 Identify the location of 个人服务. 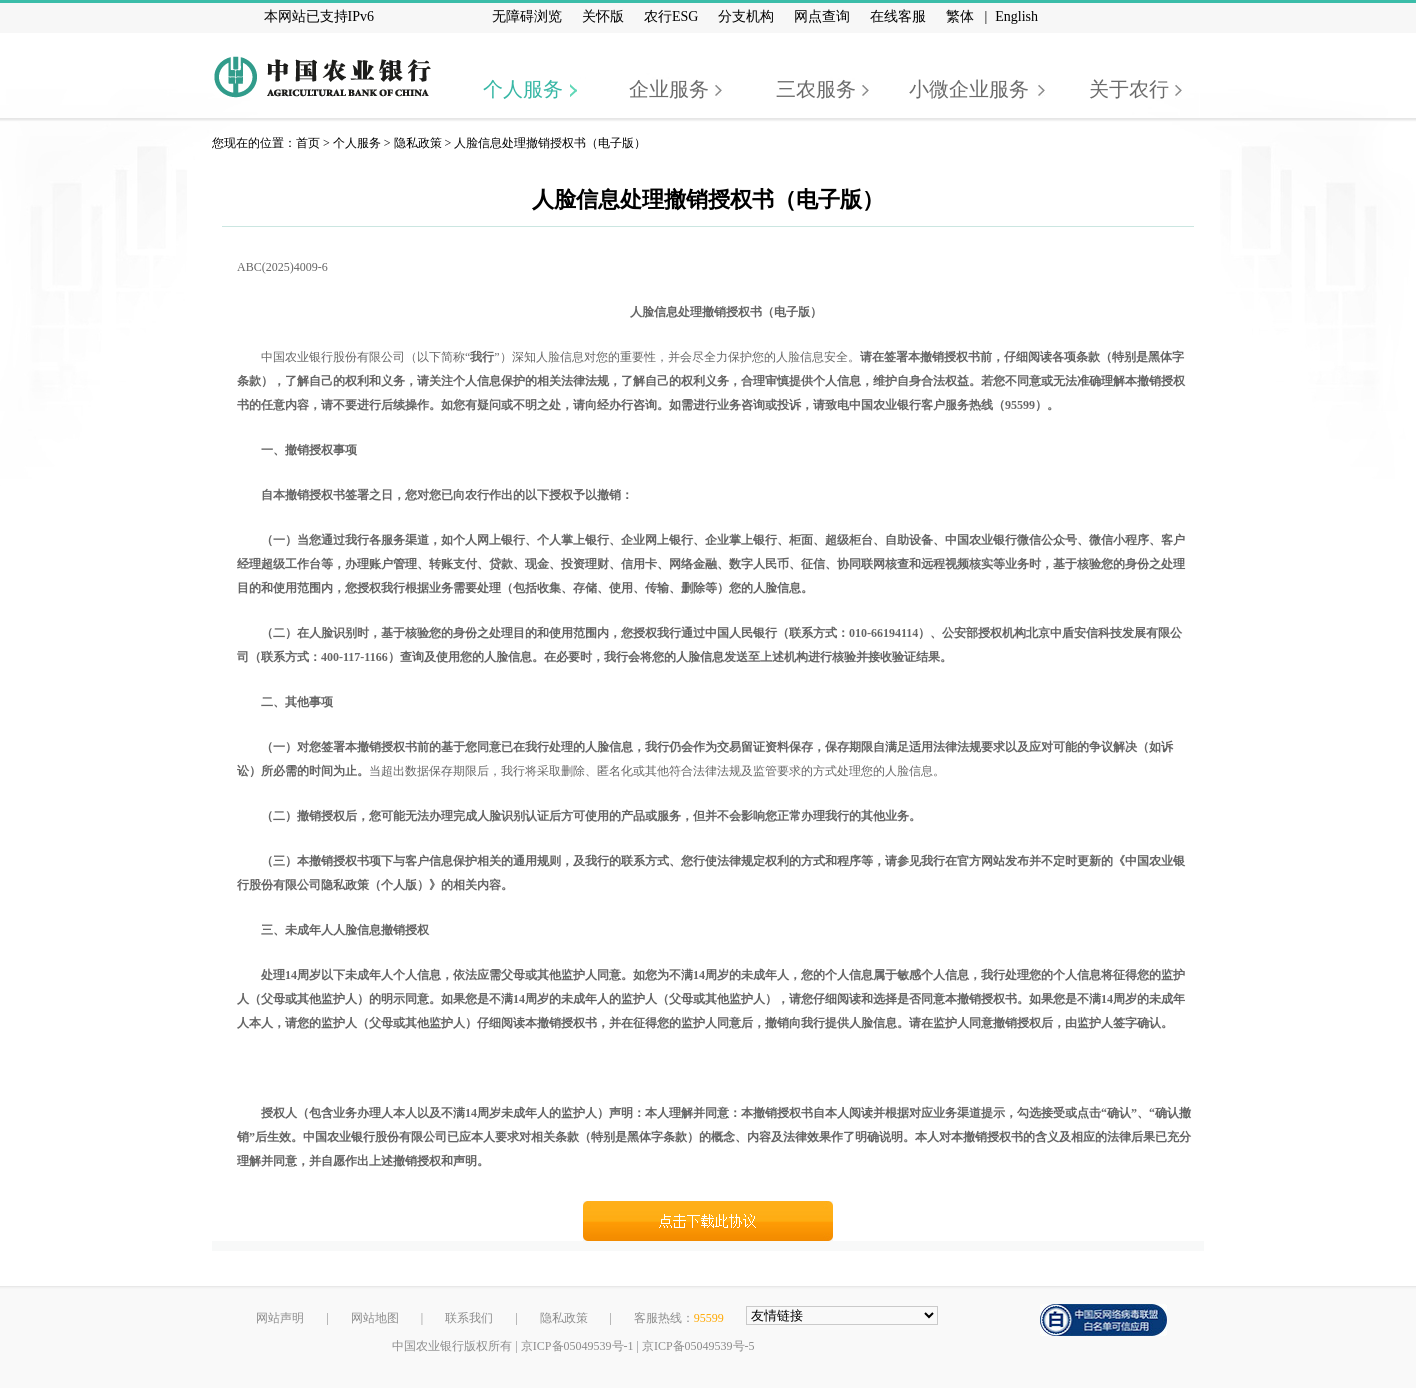
(523, 89).